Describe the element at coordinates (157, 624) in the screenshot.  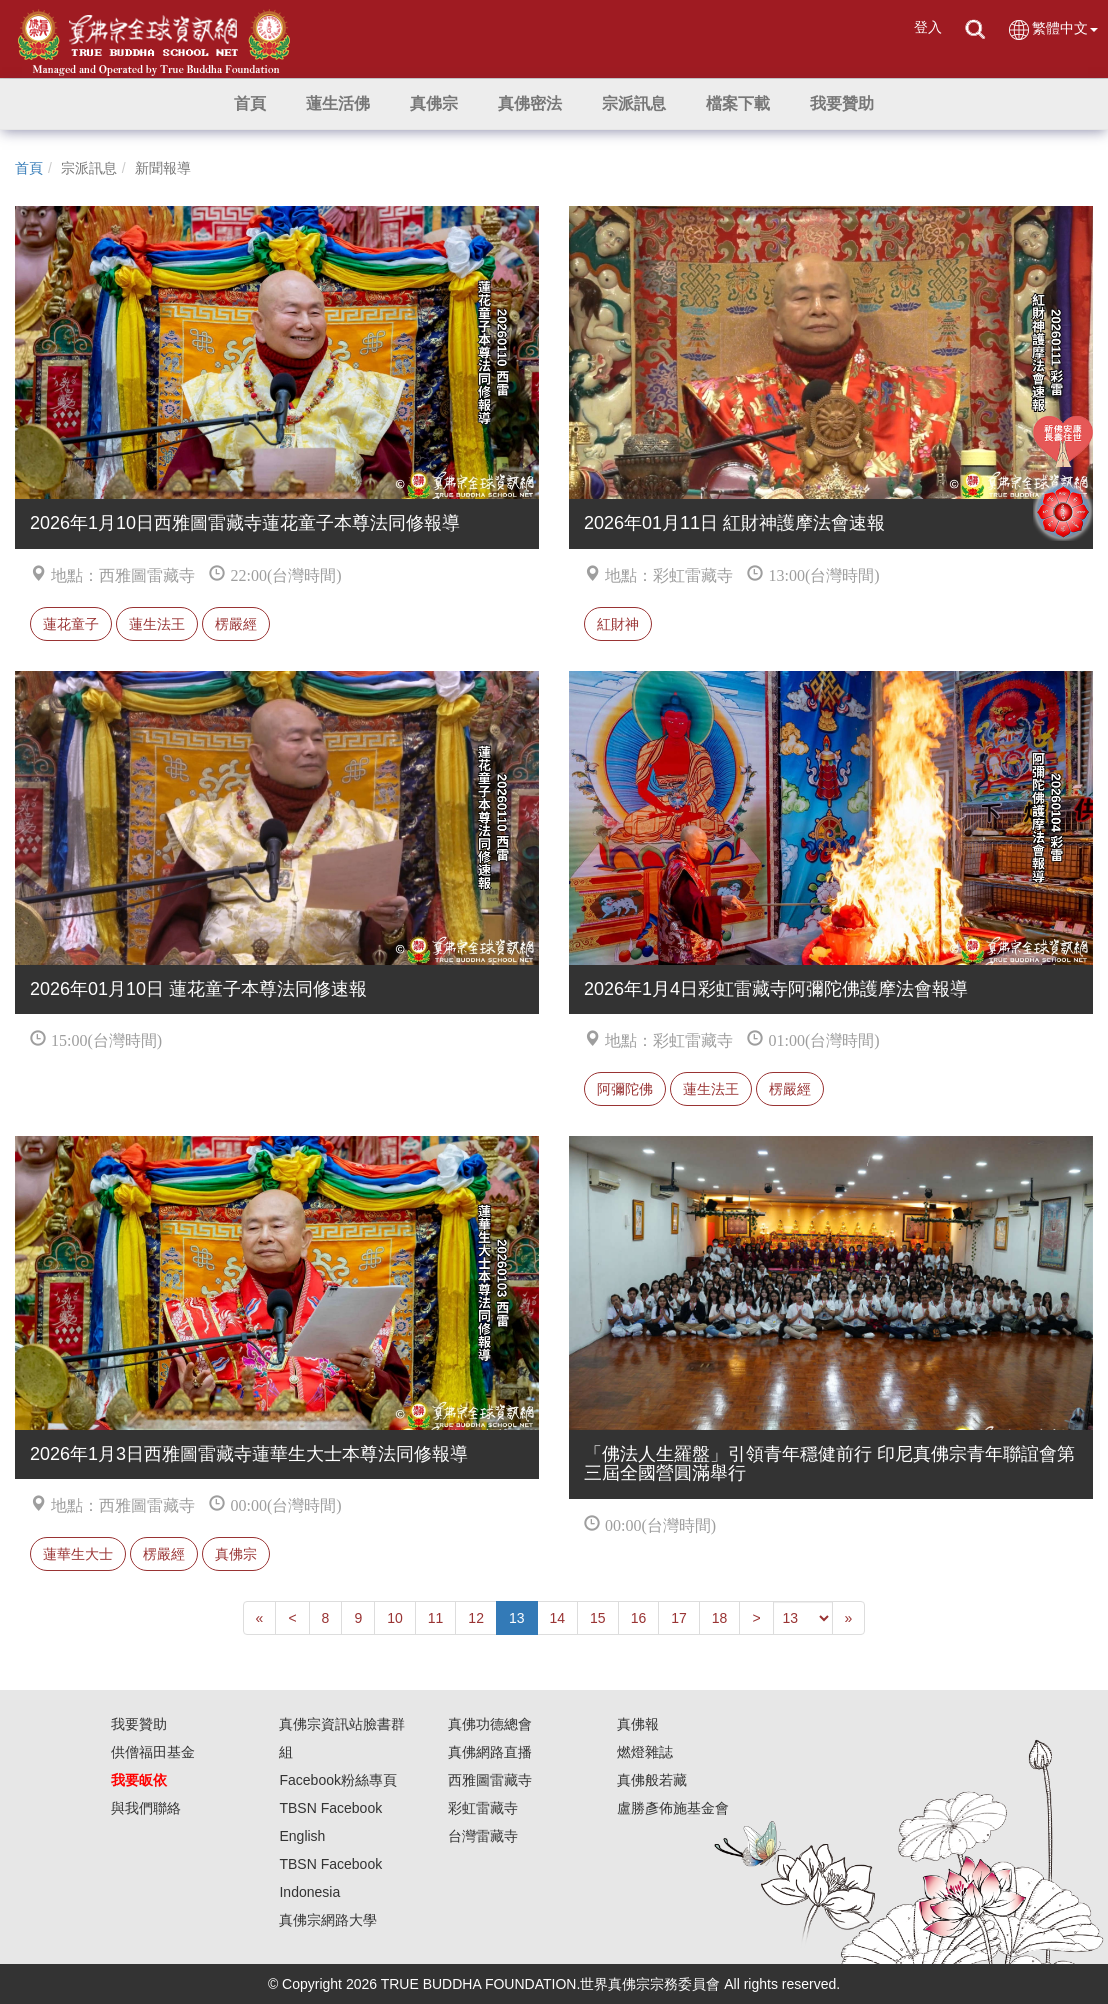
I see `蓮生法王` at that location.